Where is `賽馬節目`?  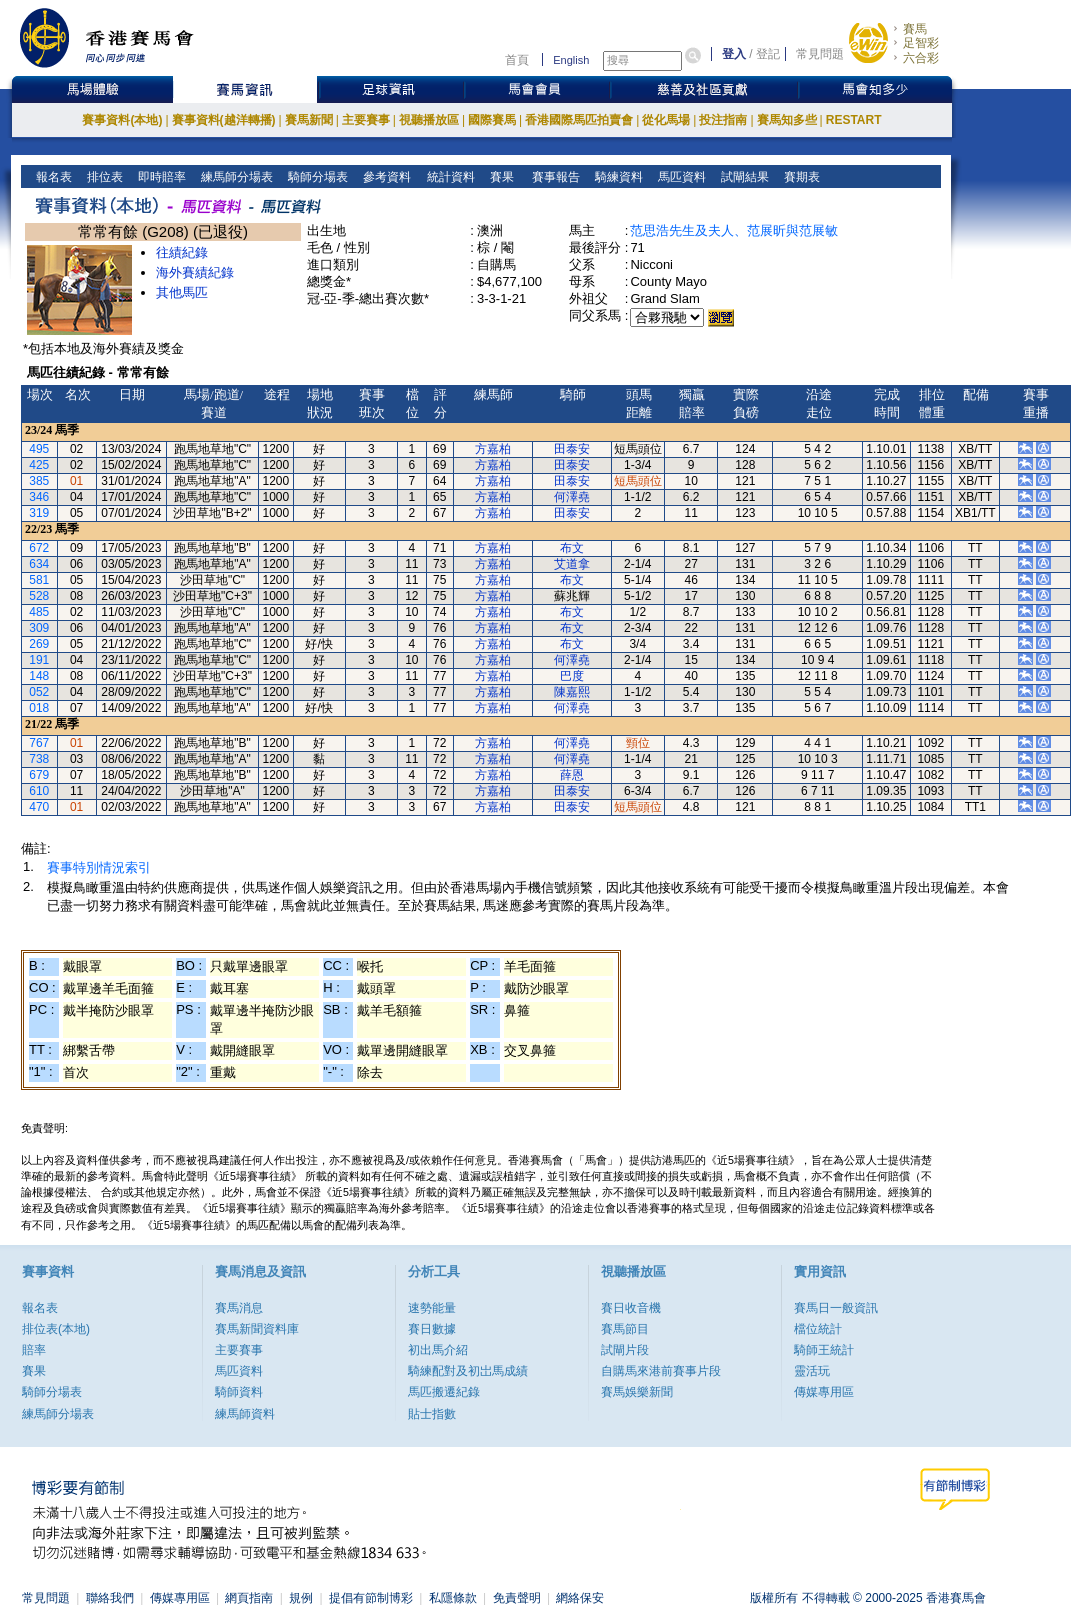 賽馬節目 is located at coordinates (625, 1329).